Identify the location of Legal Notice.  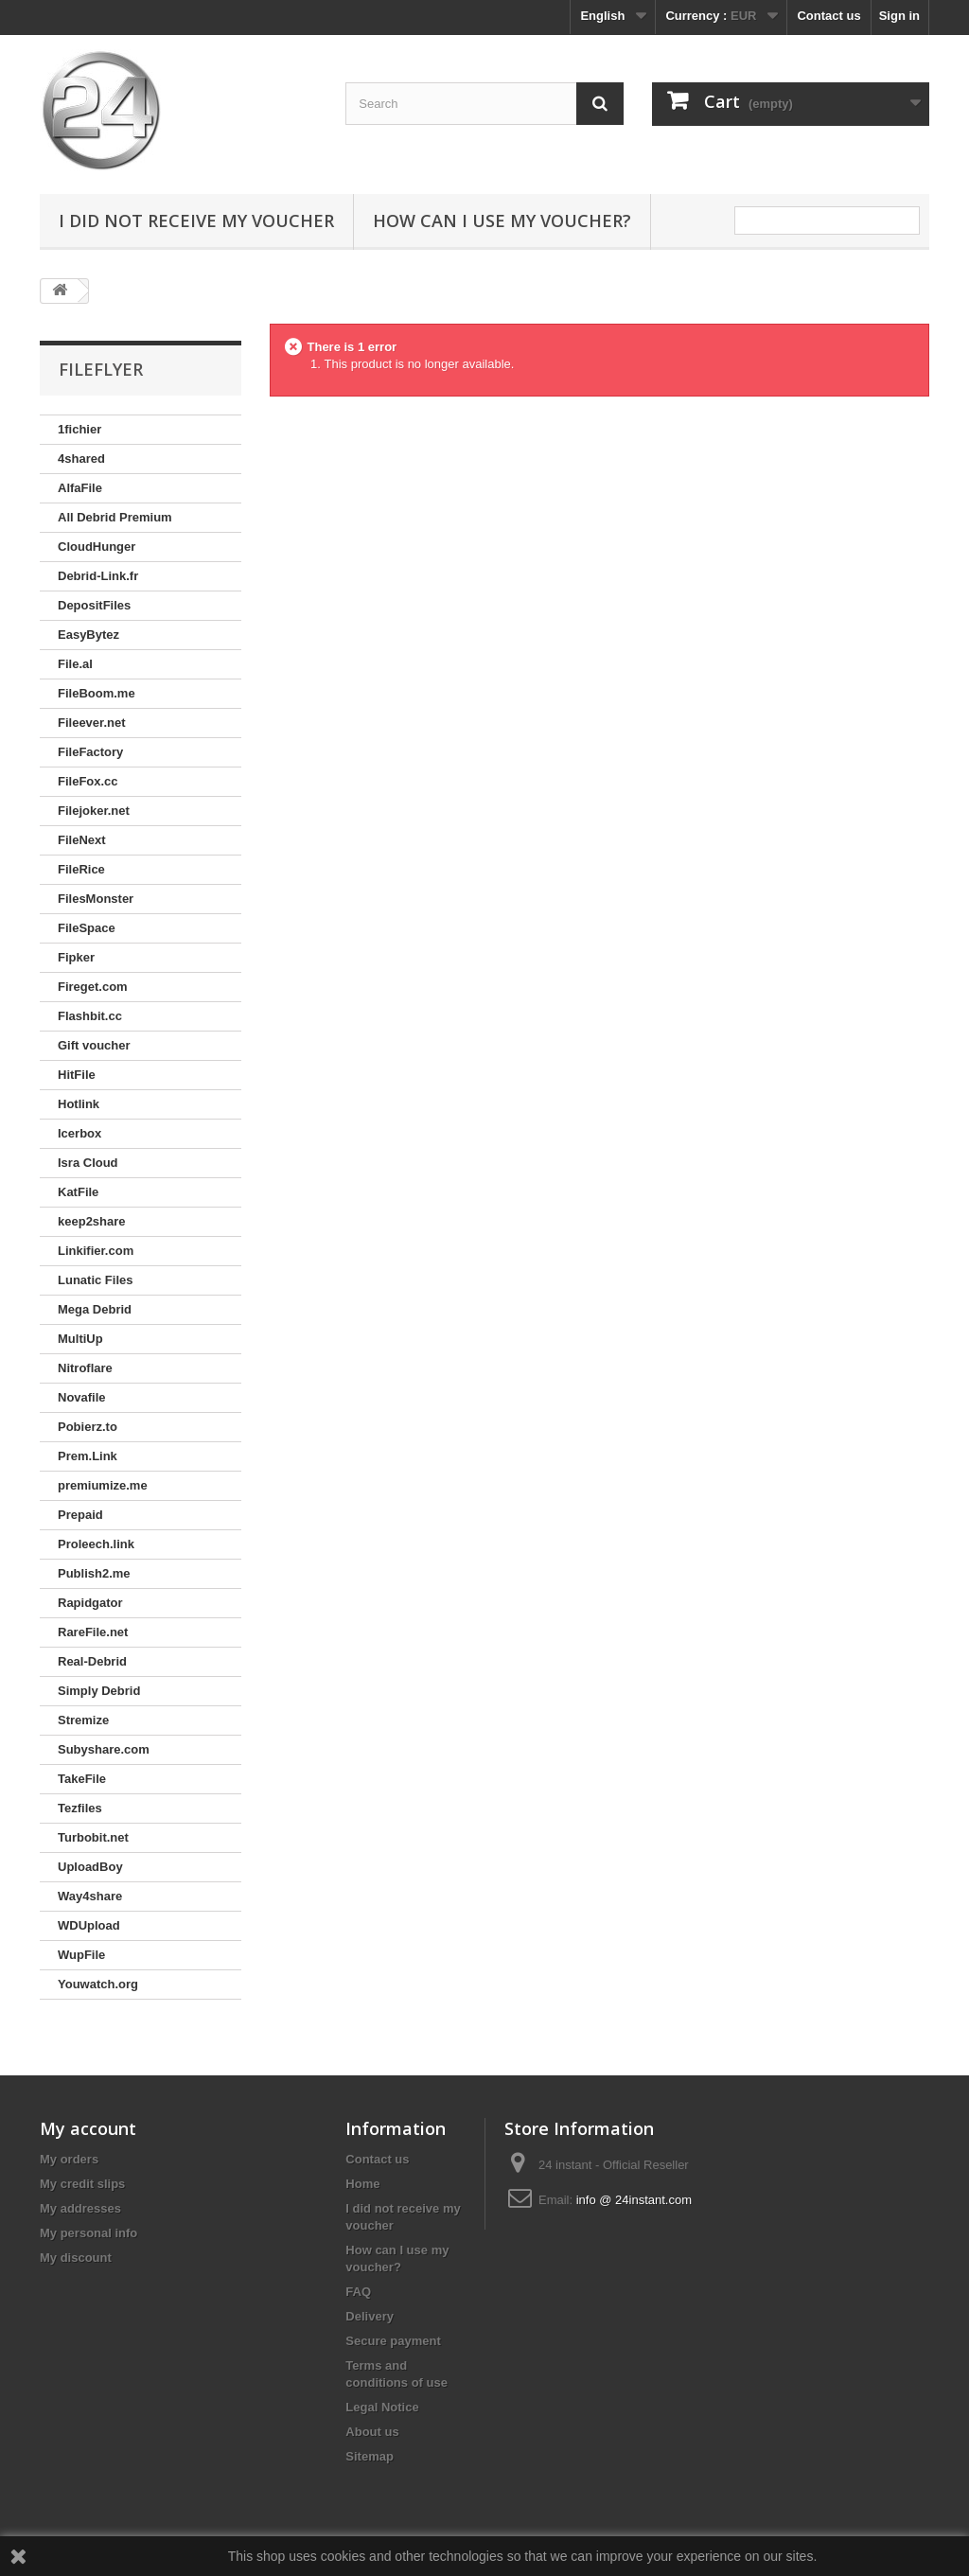
(381, 2407).